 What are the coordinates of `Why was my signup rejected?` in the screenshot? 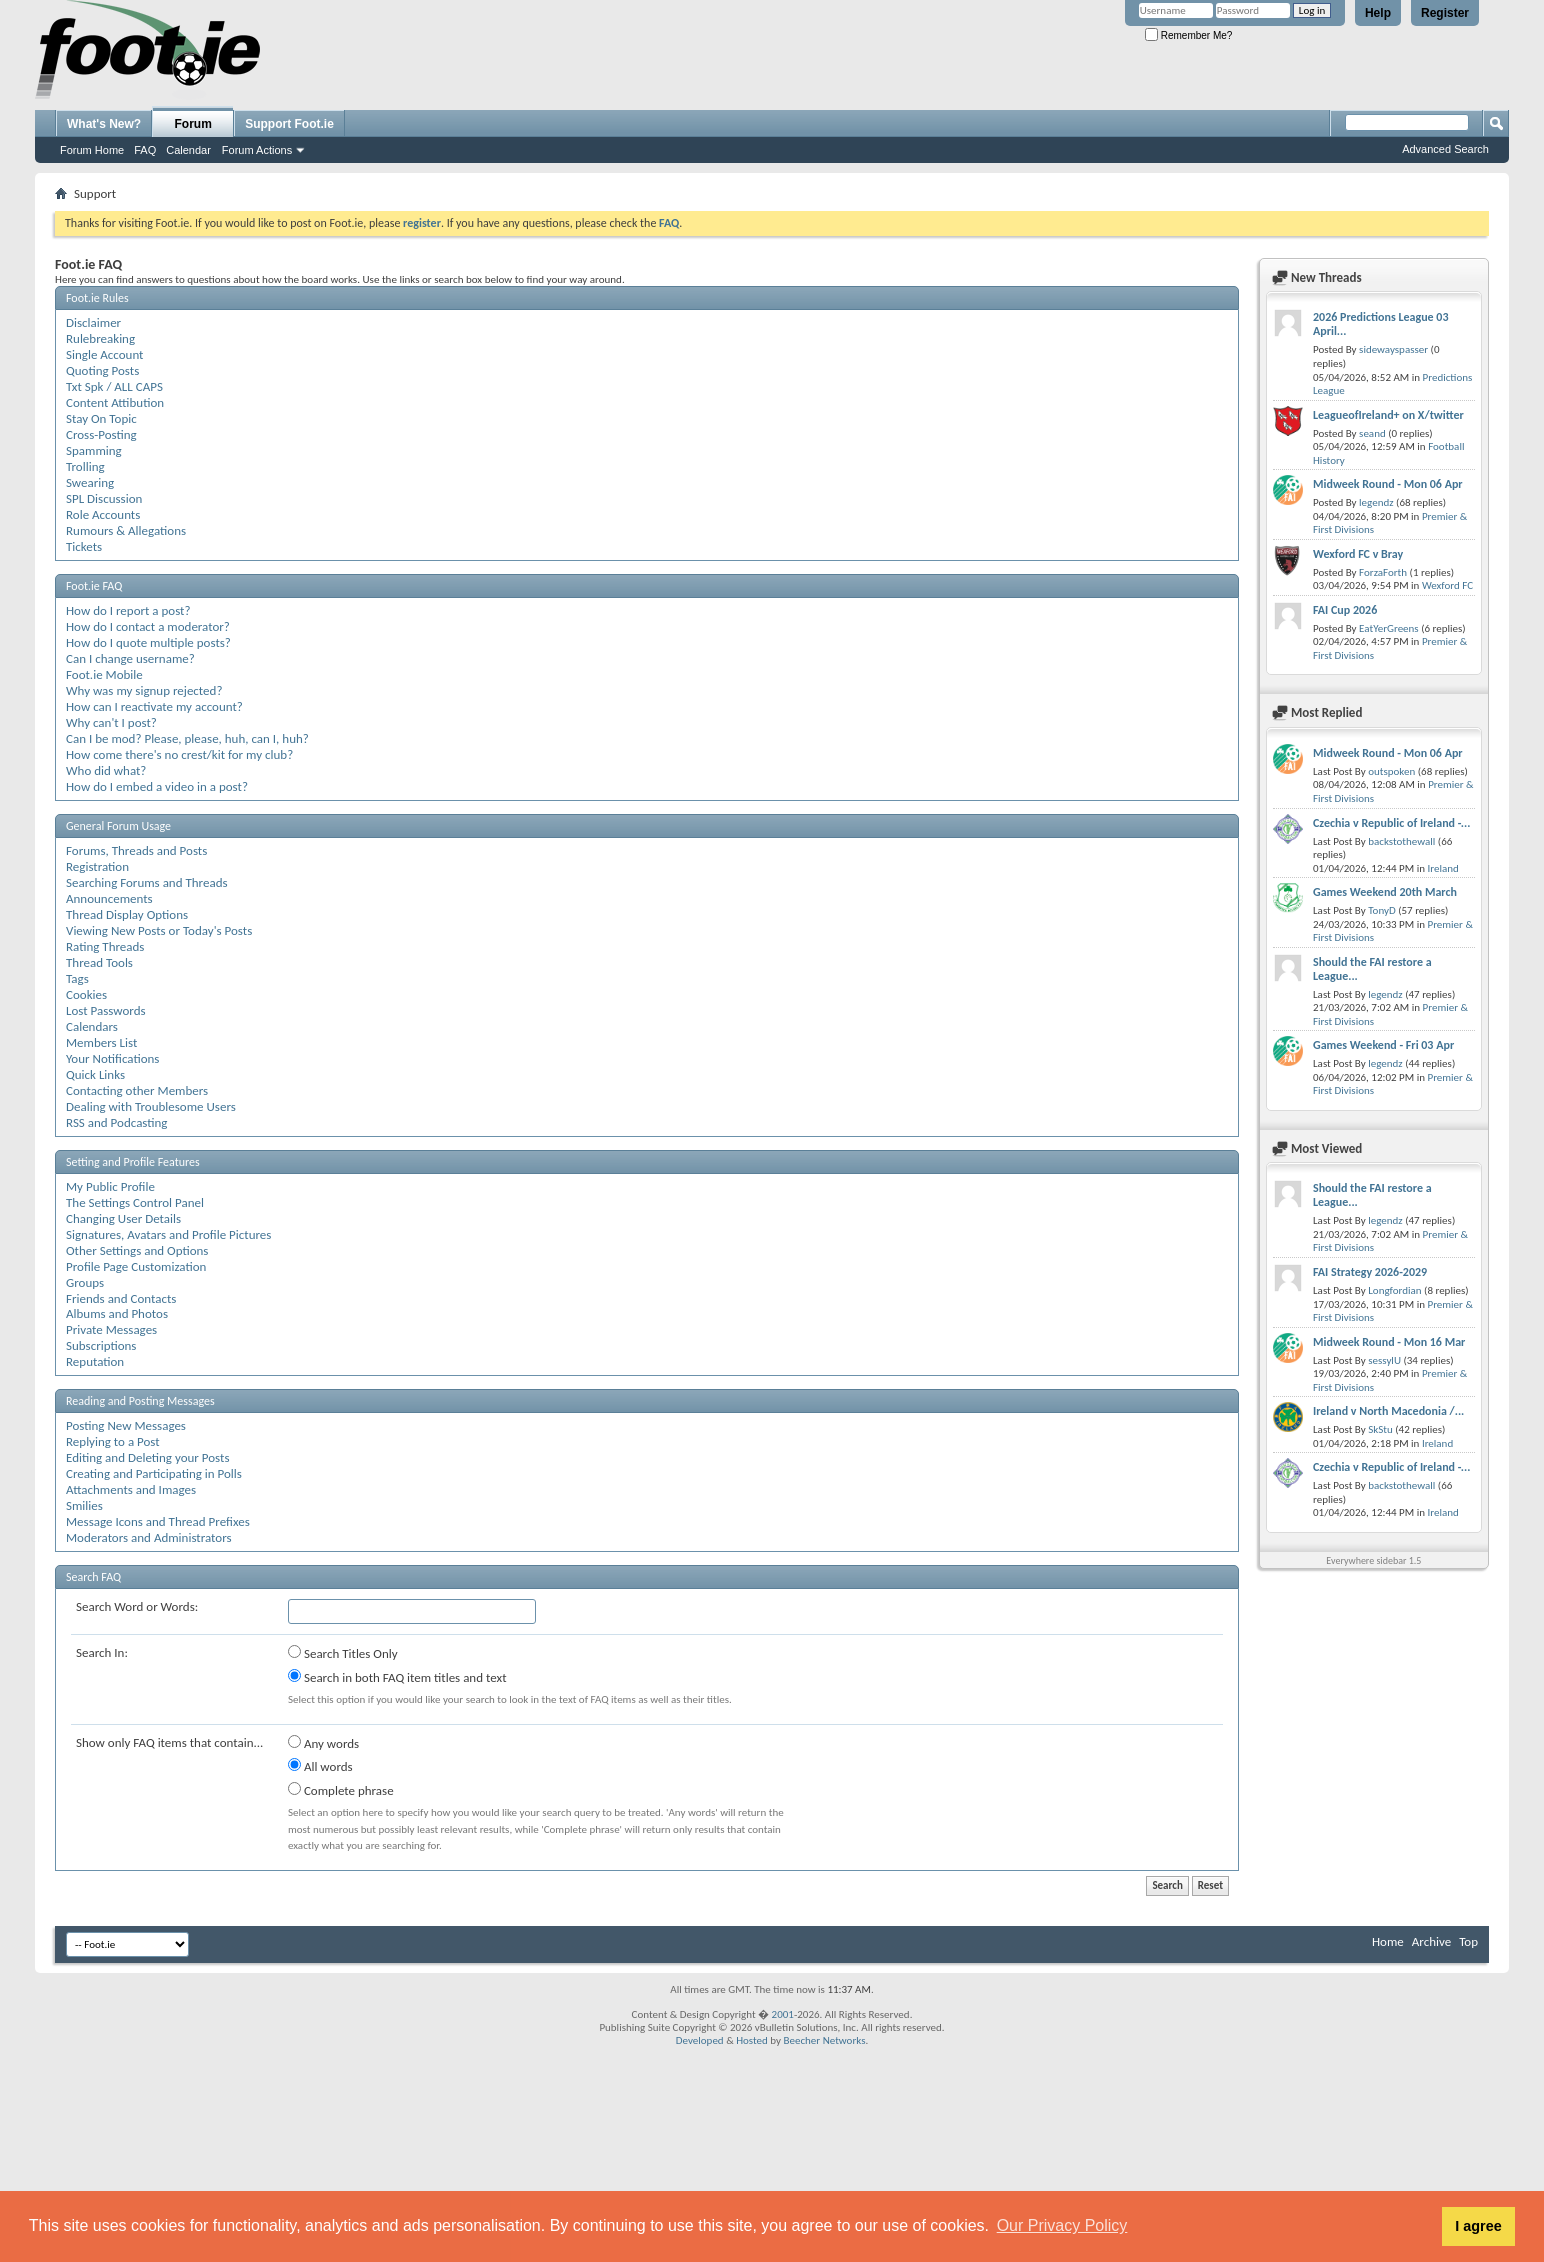 It's located at (144, 690).